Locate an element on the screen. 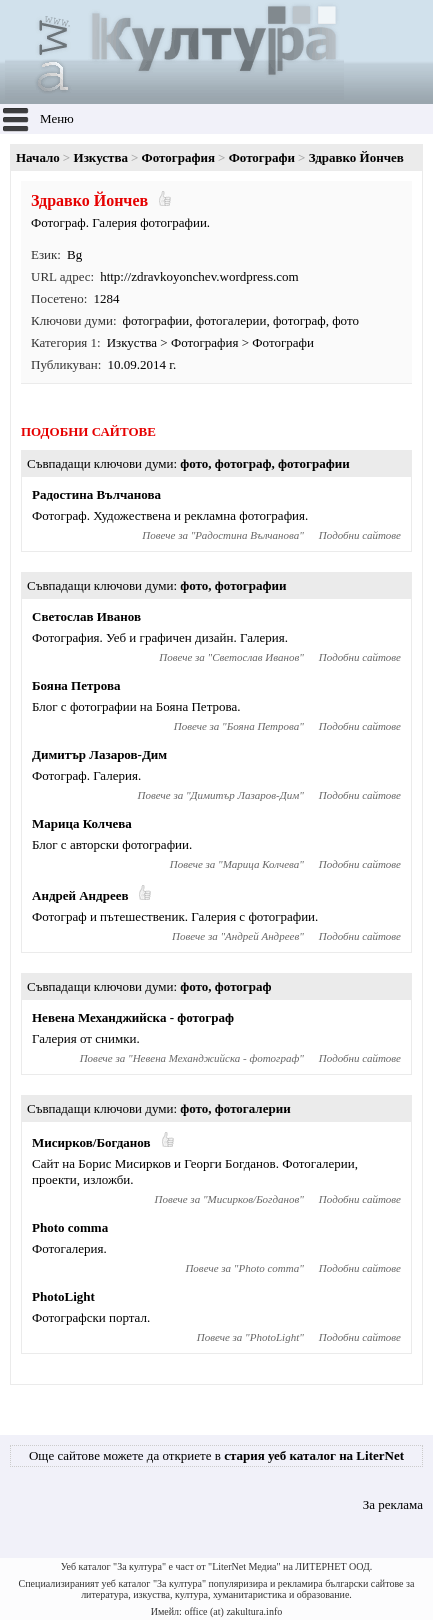 Image resolution: width=433 pixels, height=1620 pixels. фотографии is located at coordinates (156, 320).